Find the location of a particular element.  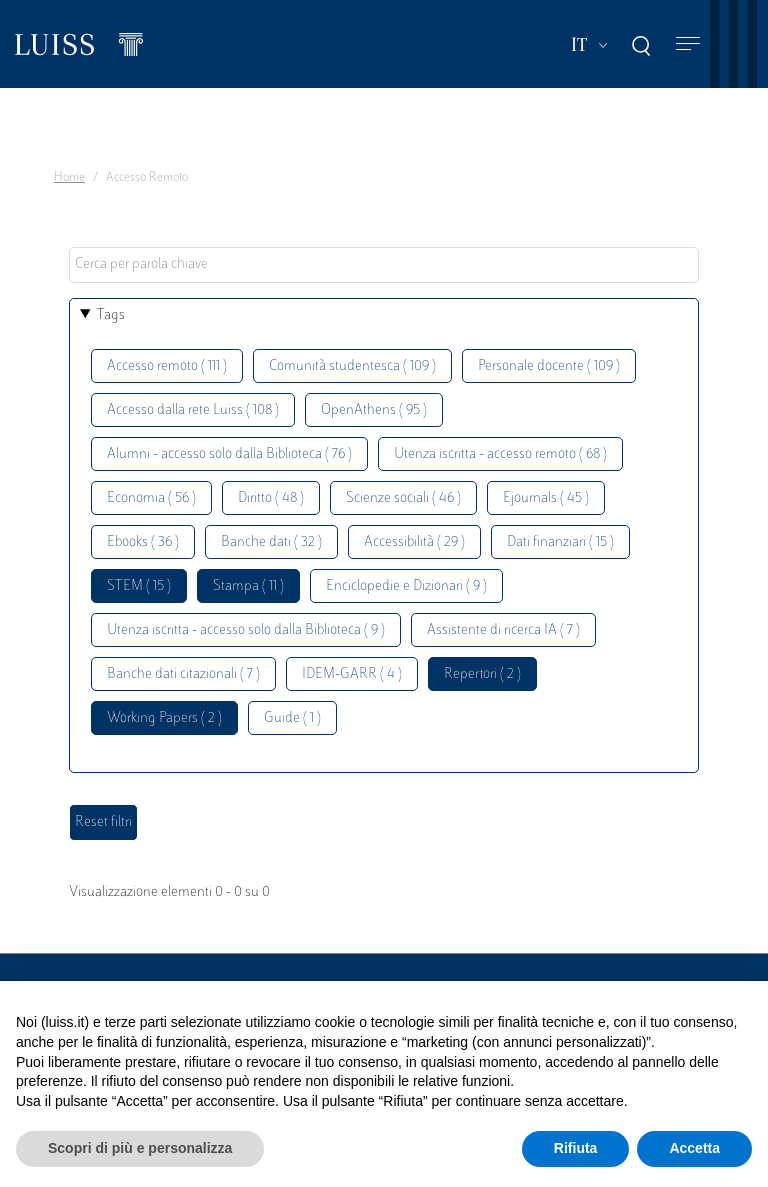

Scopri di più e personalizza [button] is located at coordinates (140, 1148).